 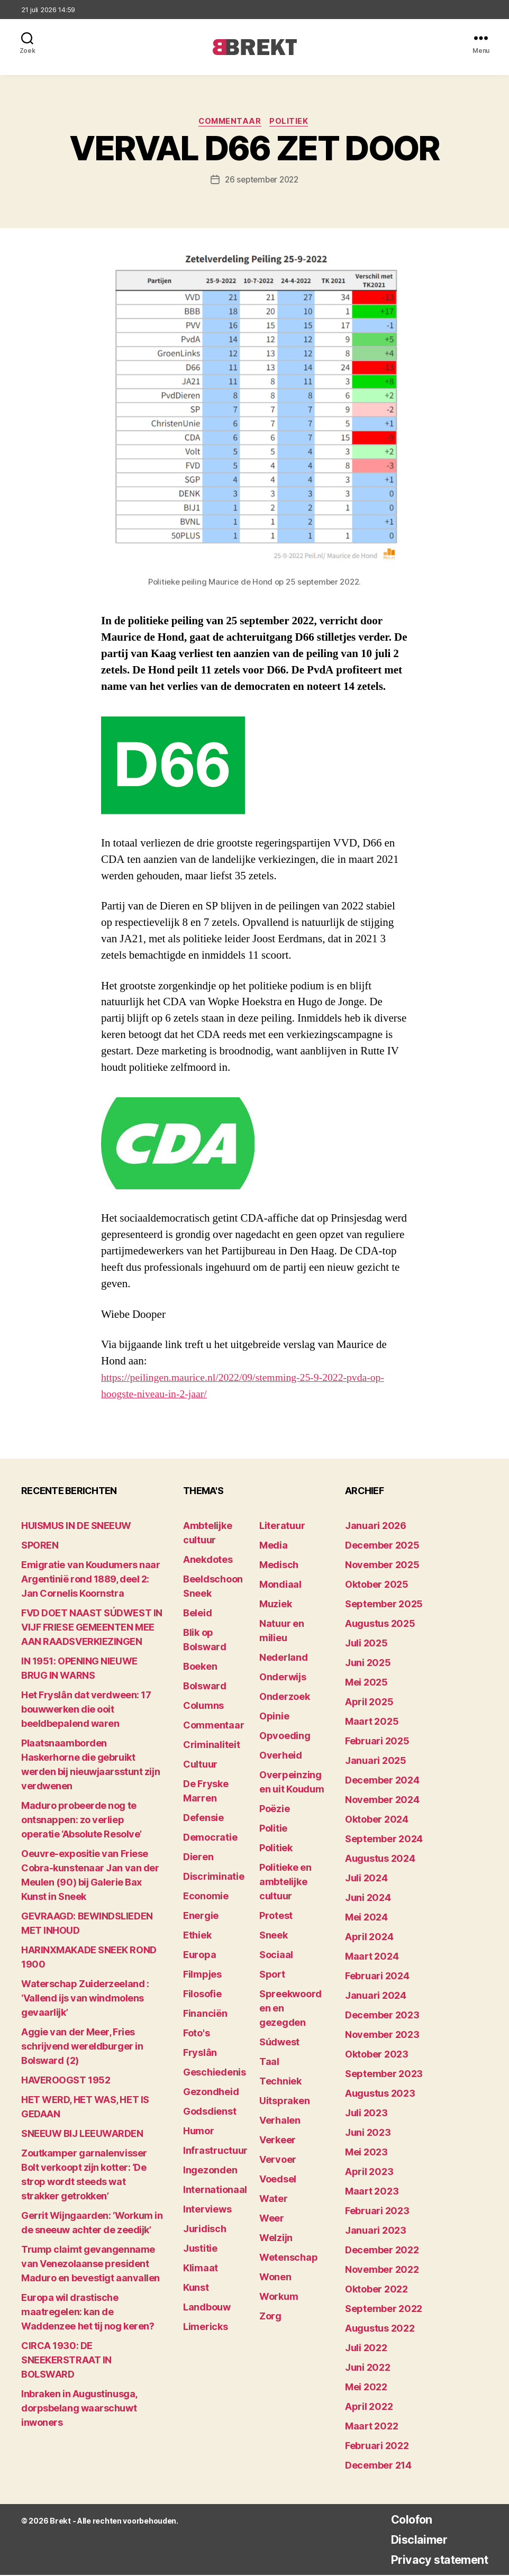 What do you see at coordinates (278, 2297) in the screenshot?
I see `Workum` at bounding box center [278, 2297].